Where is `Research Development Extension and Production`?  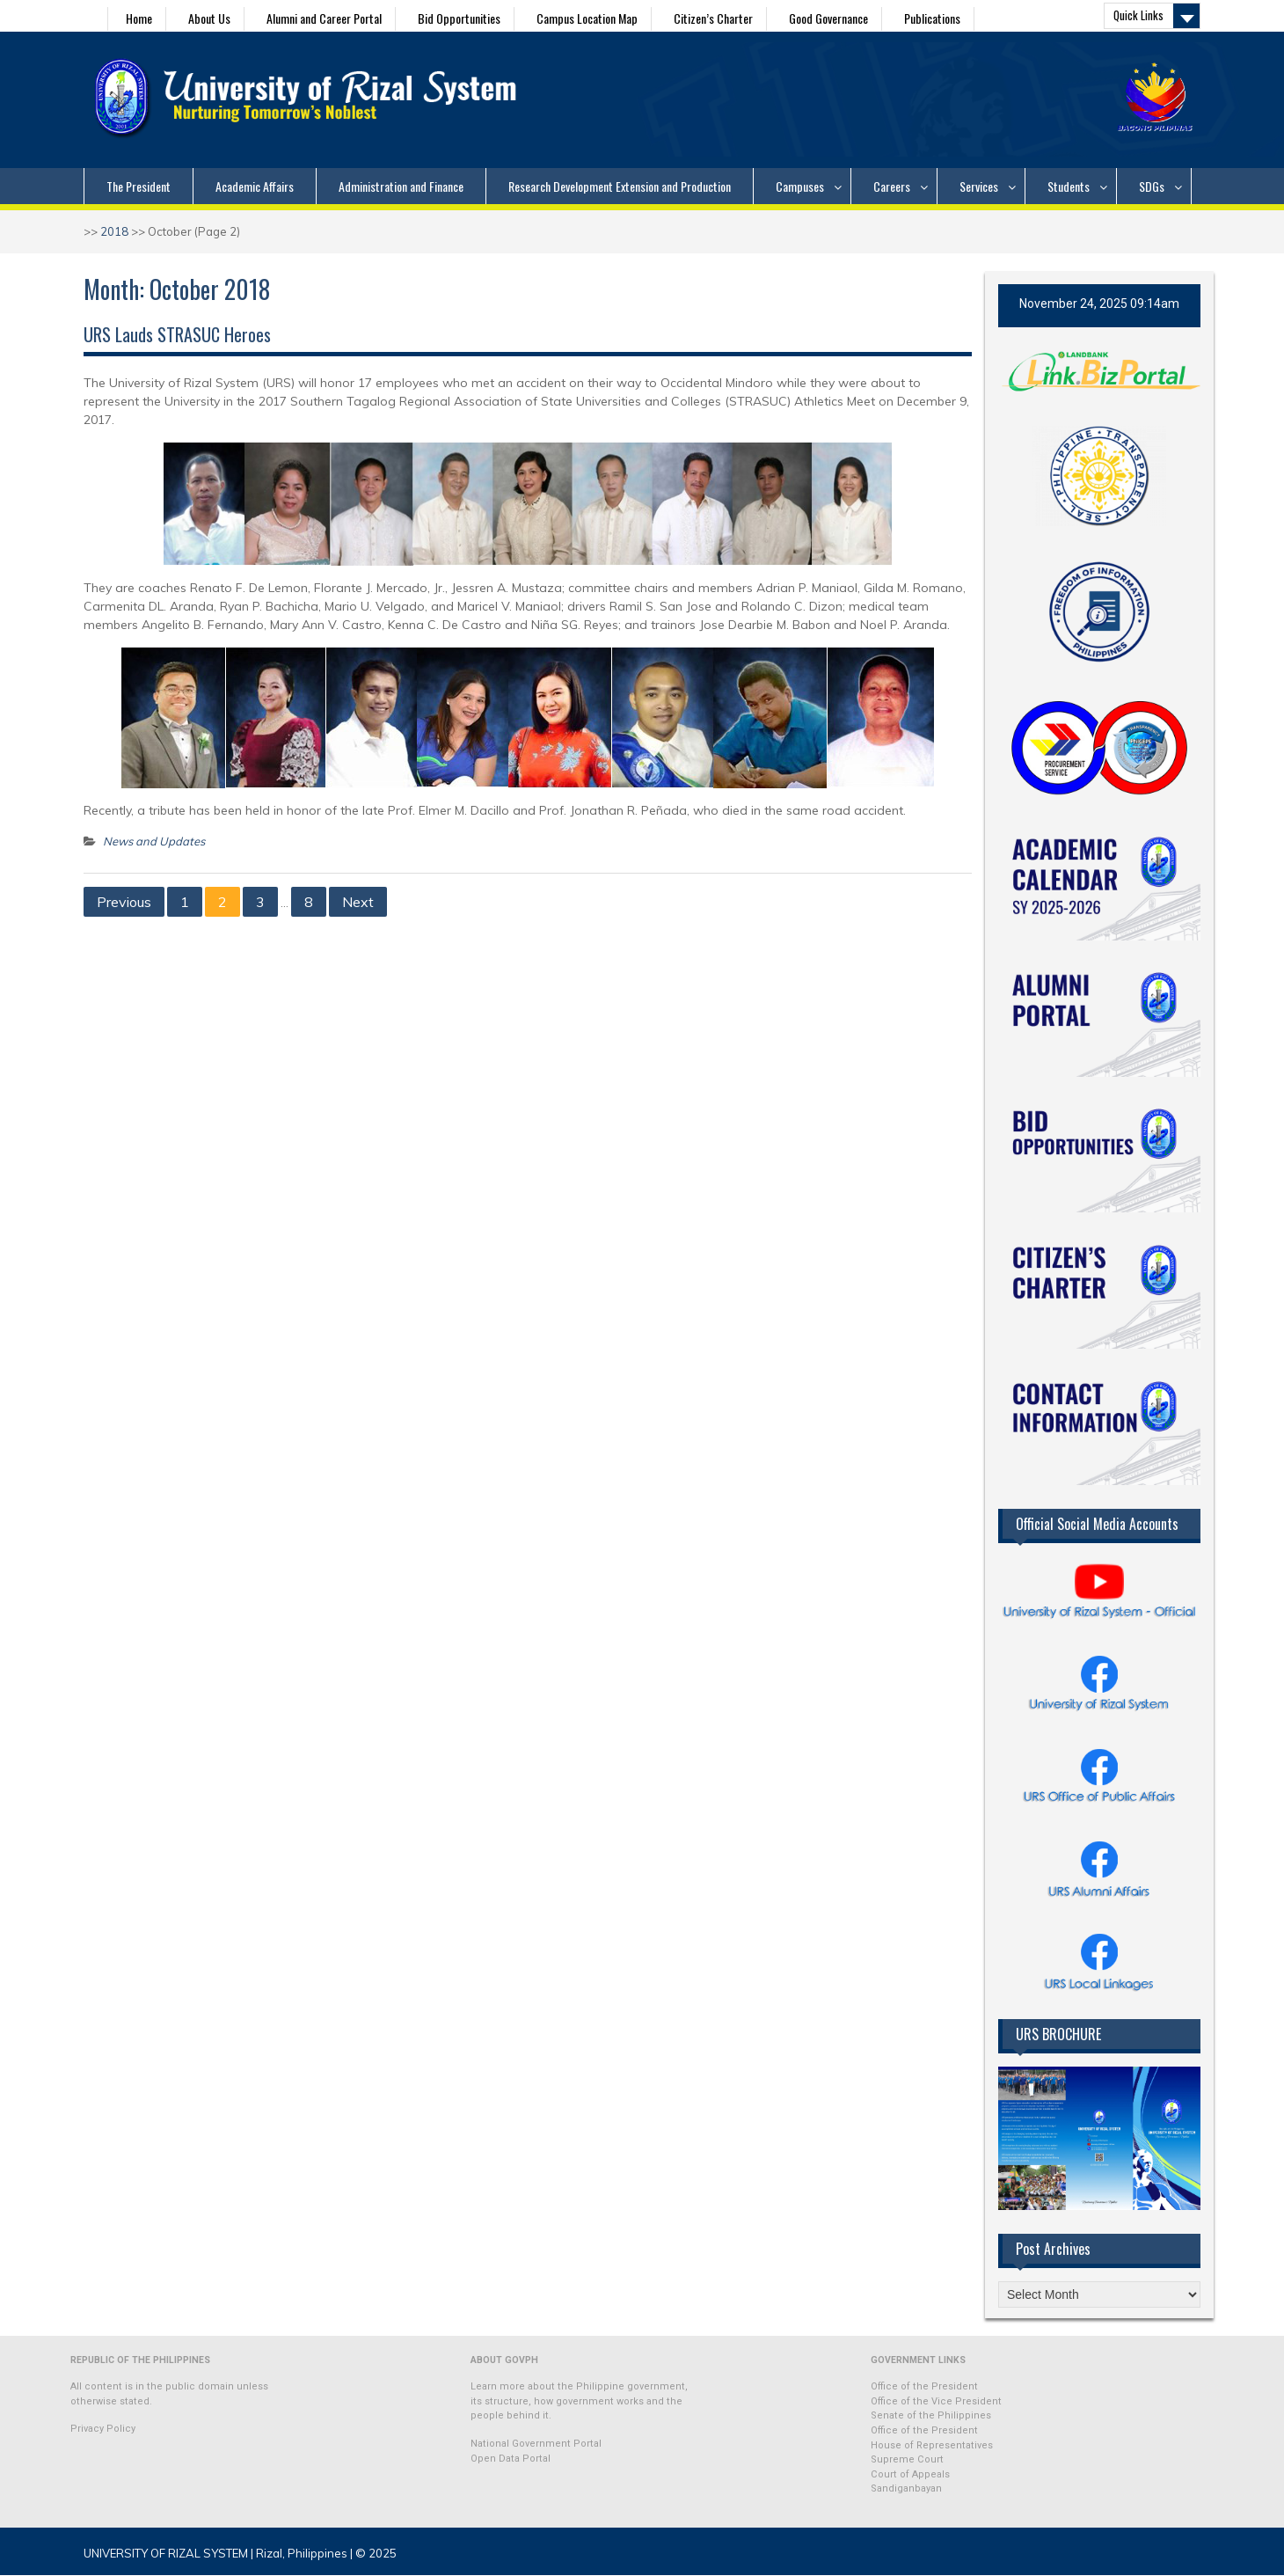 Research Development Extension and Production is located at coordinates (619, 186).